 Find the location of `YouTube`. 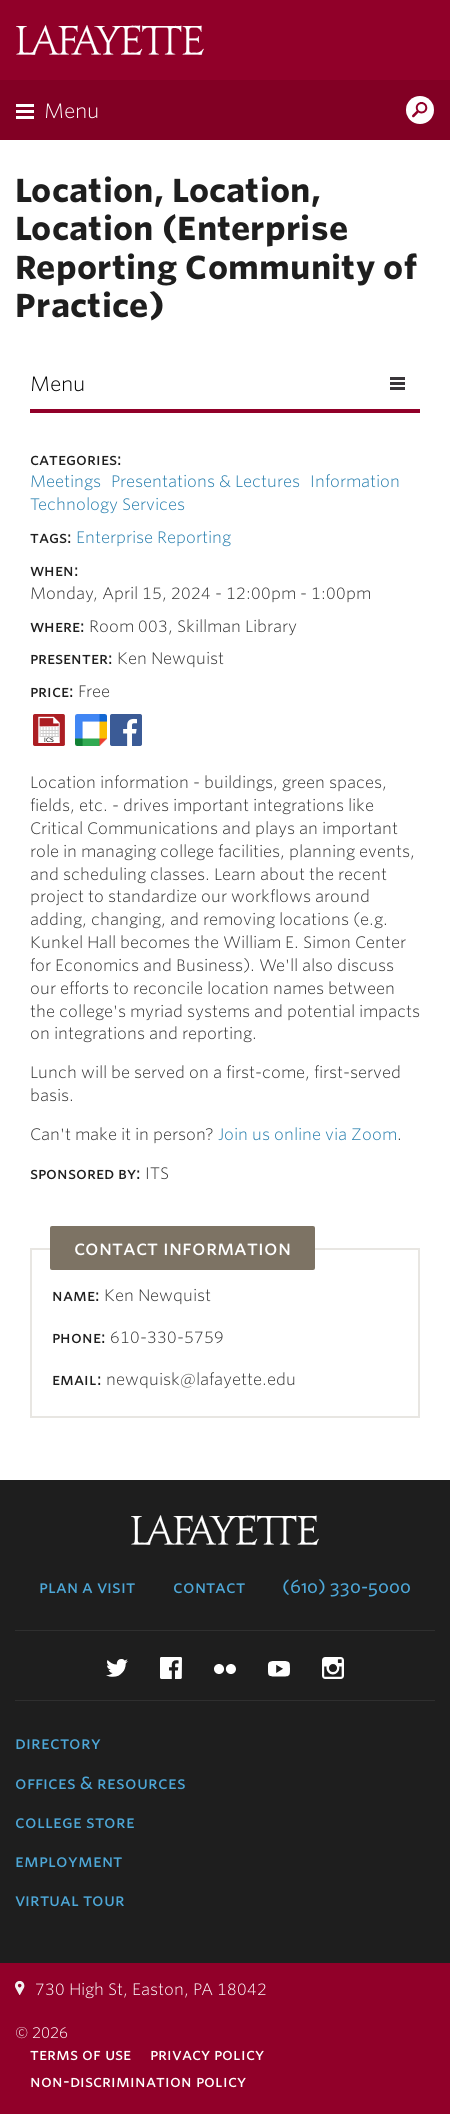

YouTube is located at coordinates (279, 1668).